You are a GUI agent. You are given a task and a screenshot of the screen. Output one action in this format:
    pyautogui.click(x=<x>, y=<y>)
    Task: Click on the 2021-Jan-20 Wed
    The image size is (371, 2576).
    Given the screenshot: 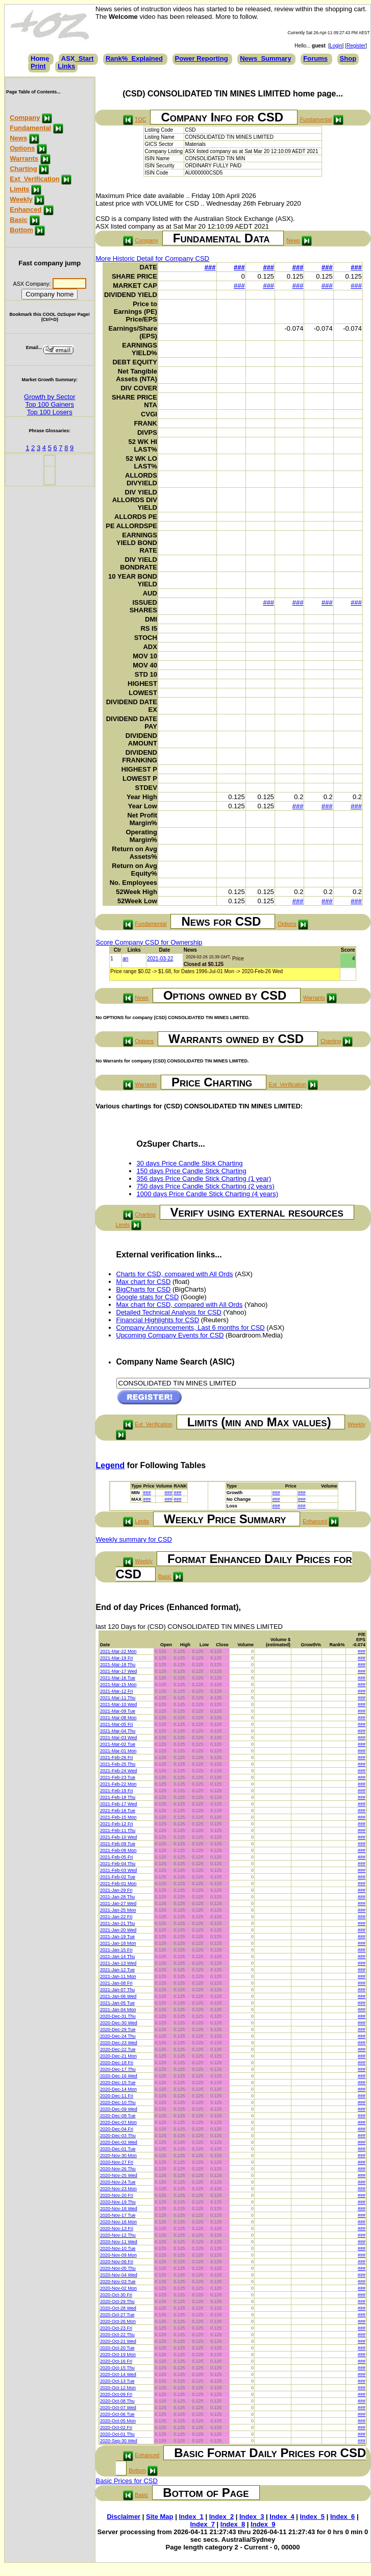 What is the action you would take?
    pyautogui.click(x=118, y=1930)
    